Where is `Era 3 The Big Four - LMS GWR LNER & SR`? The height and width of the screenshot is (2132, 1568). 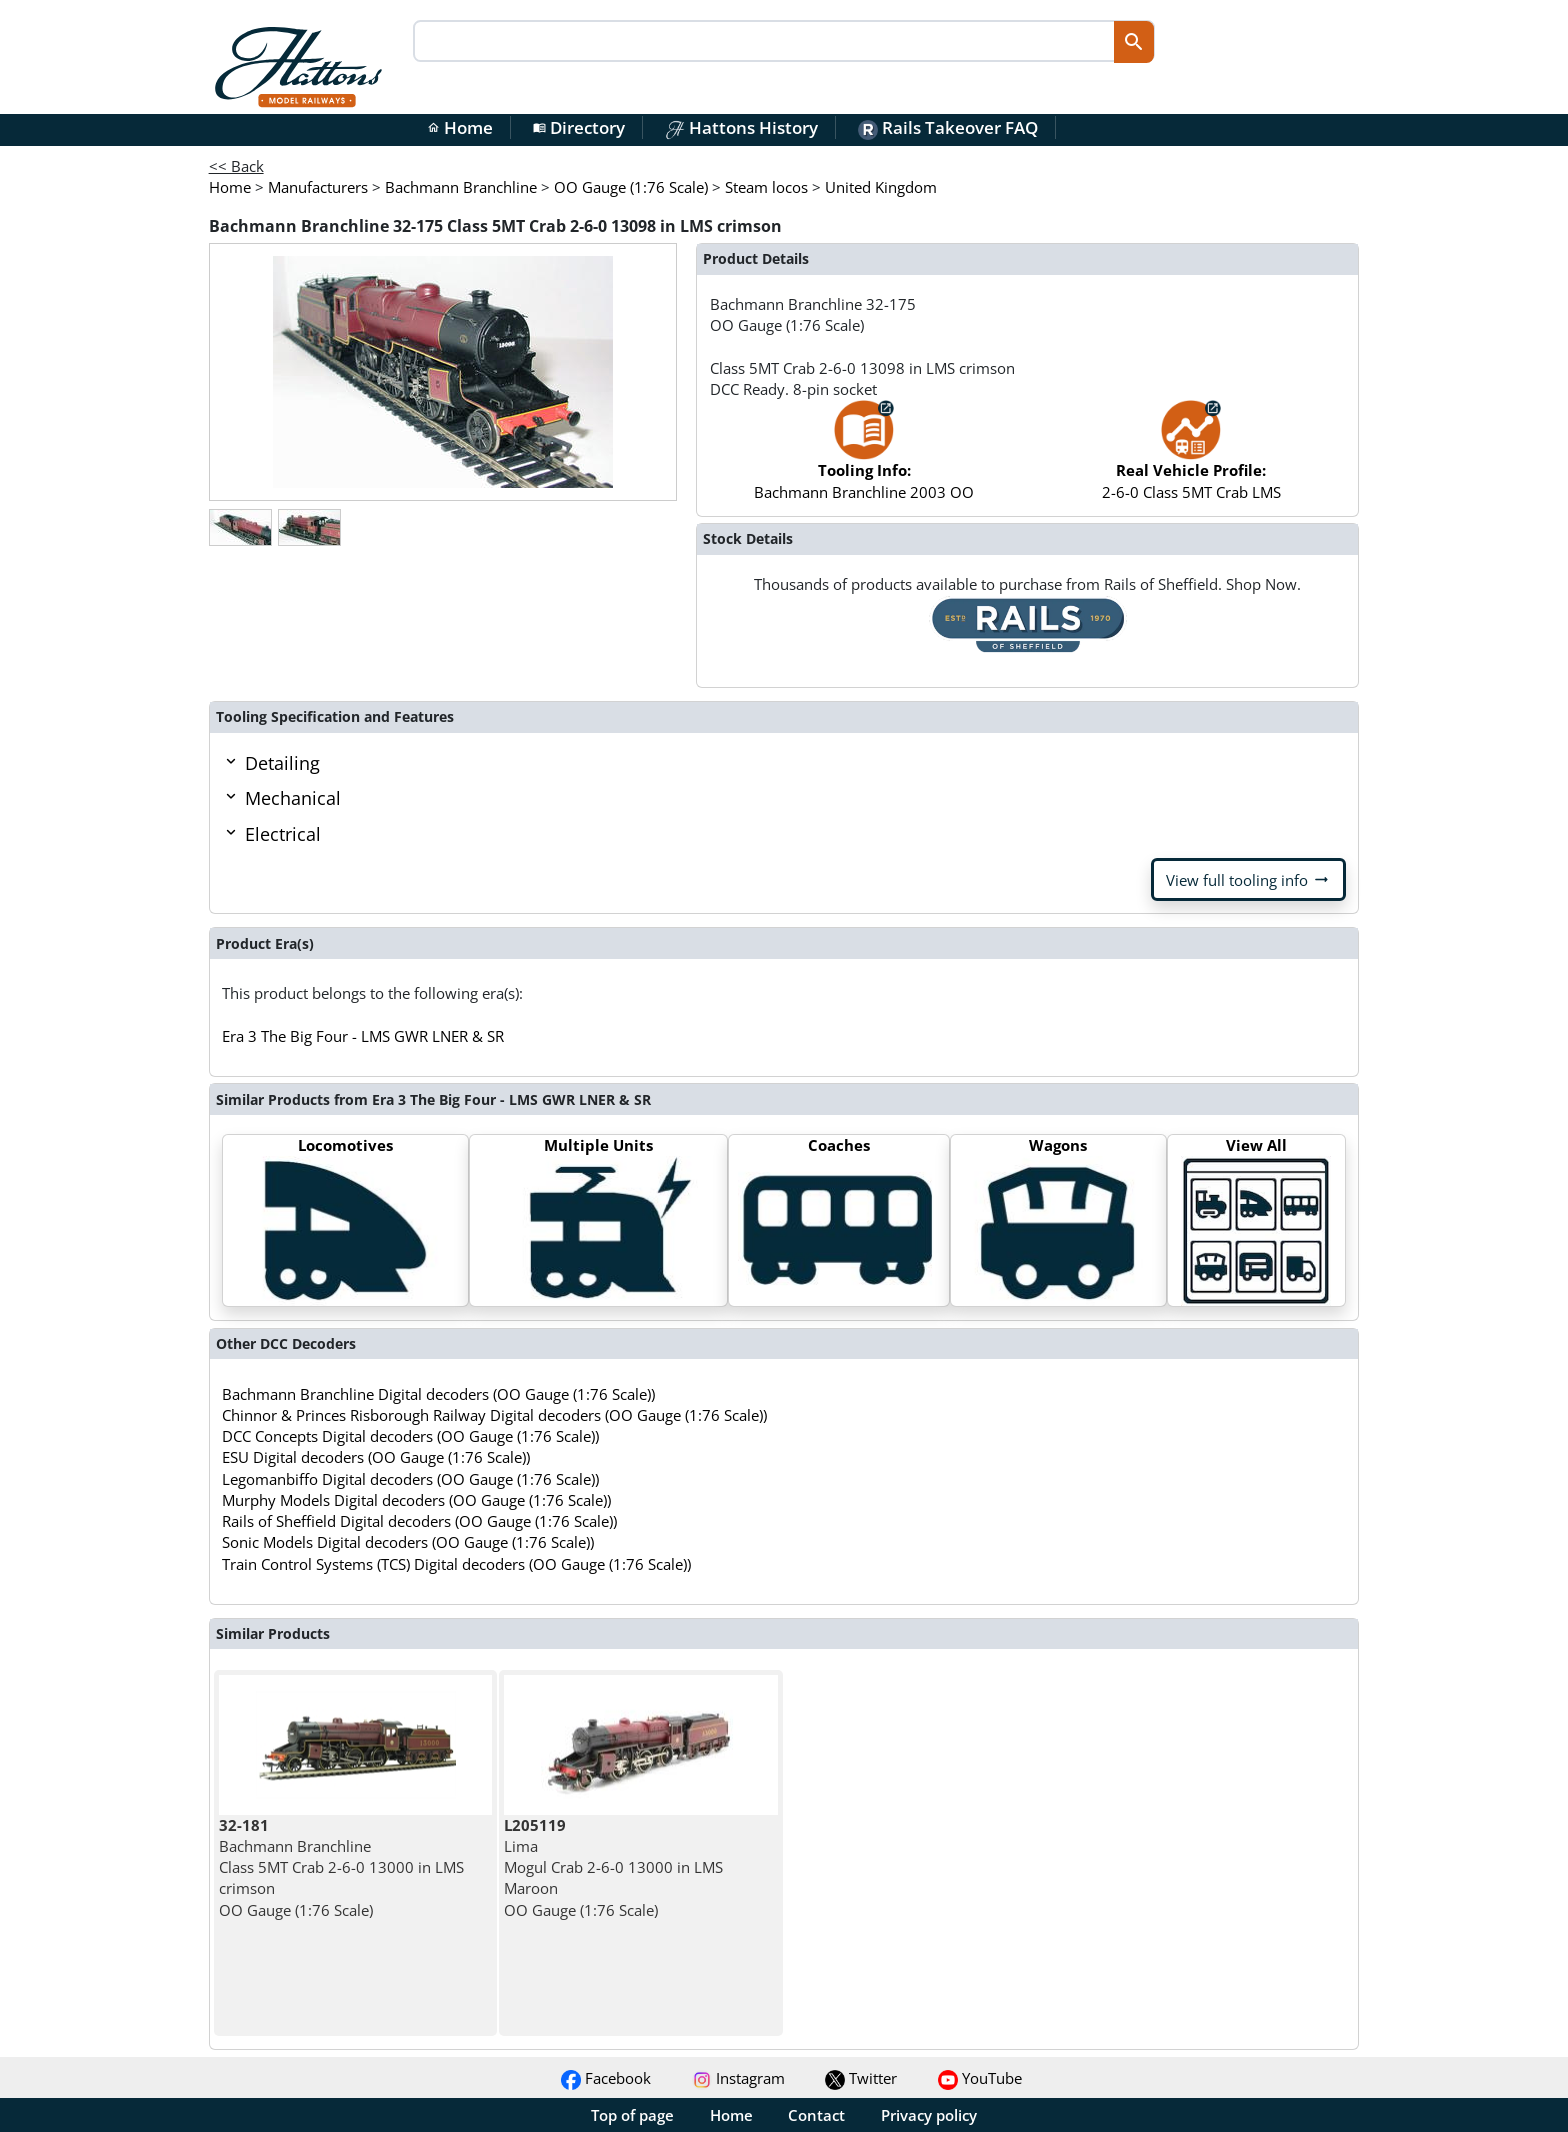 Era 3 The Big Four - LMS GWR LNER & SR is located at coordinates (363, 1036).